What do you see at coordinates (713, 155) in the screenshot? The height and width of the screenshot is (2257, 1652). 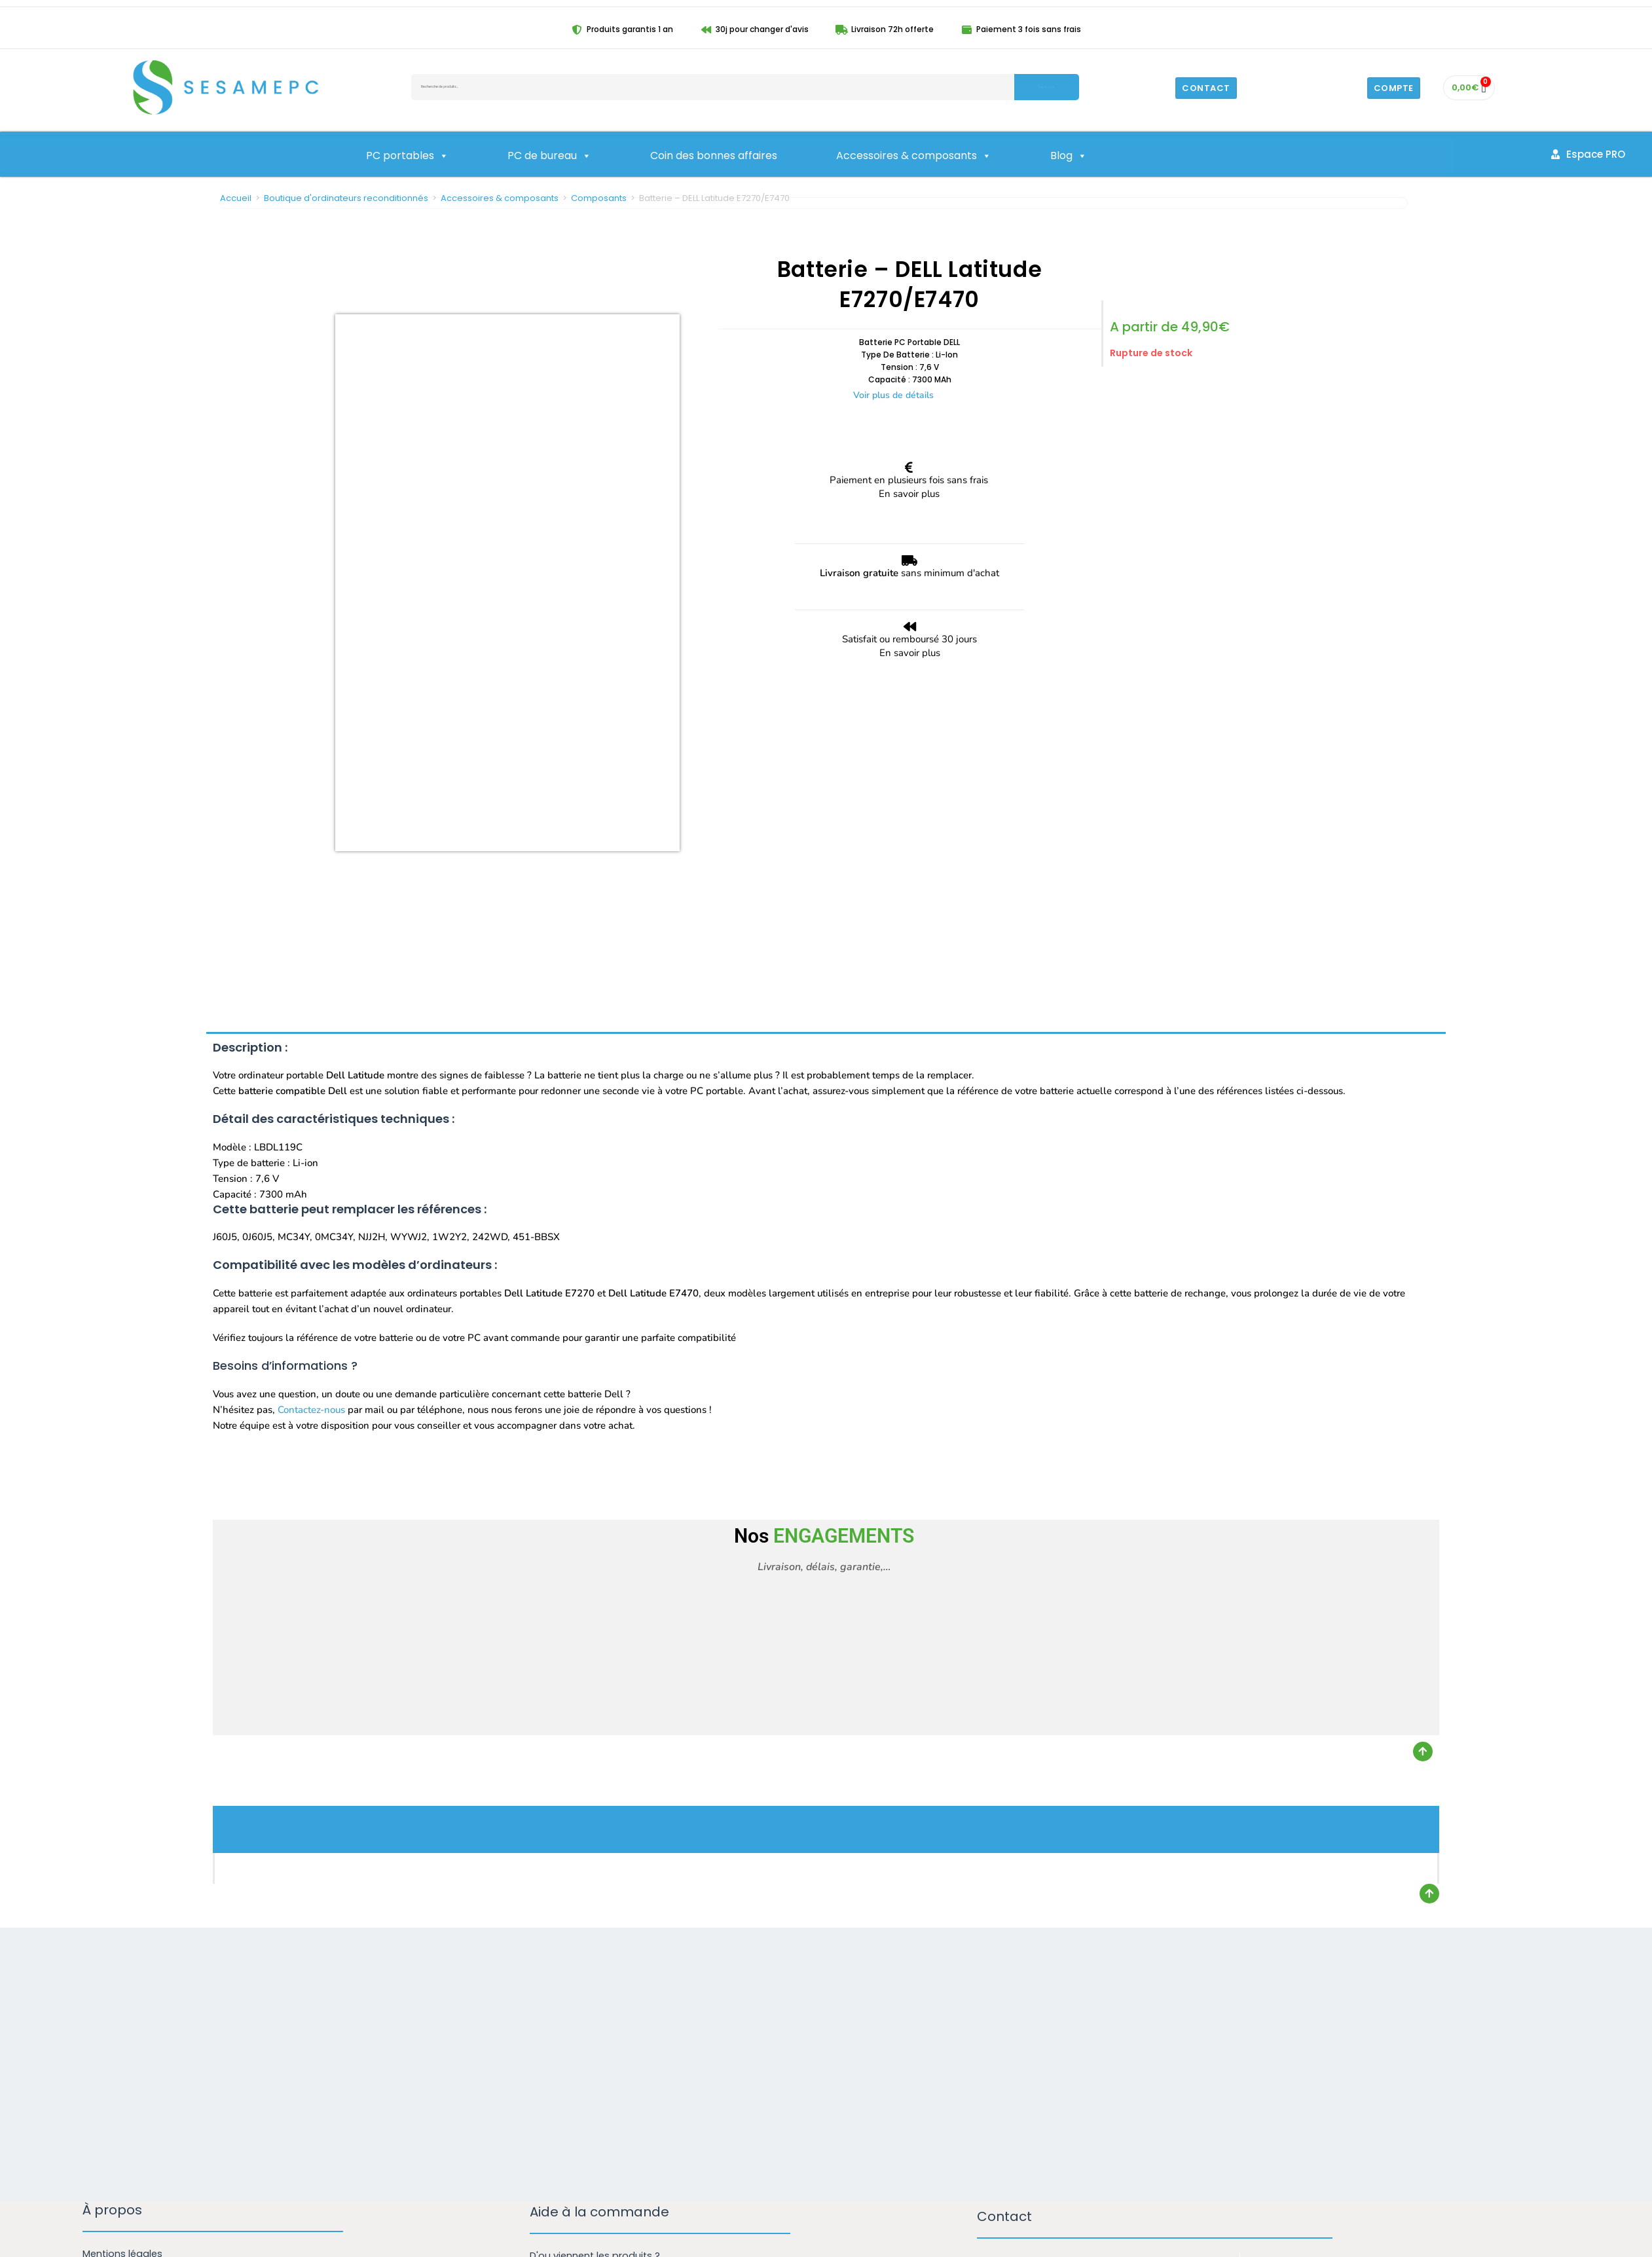 I see `Coin des bonnes affaires` at bounding box center [713, 155].